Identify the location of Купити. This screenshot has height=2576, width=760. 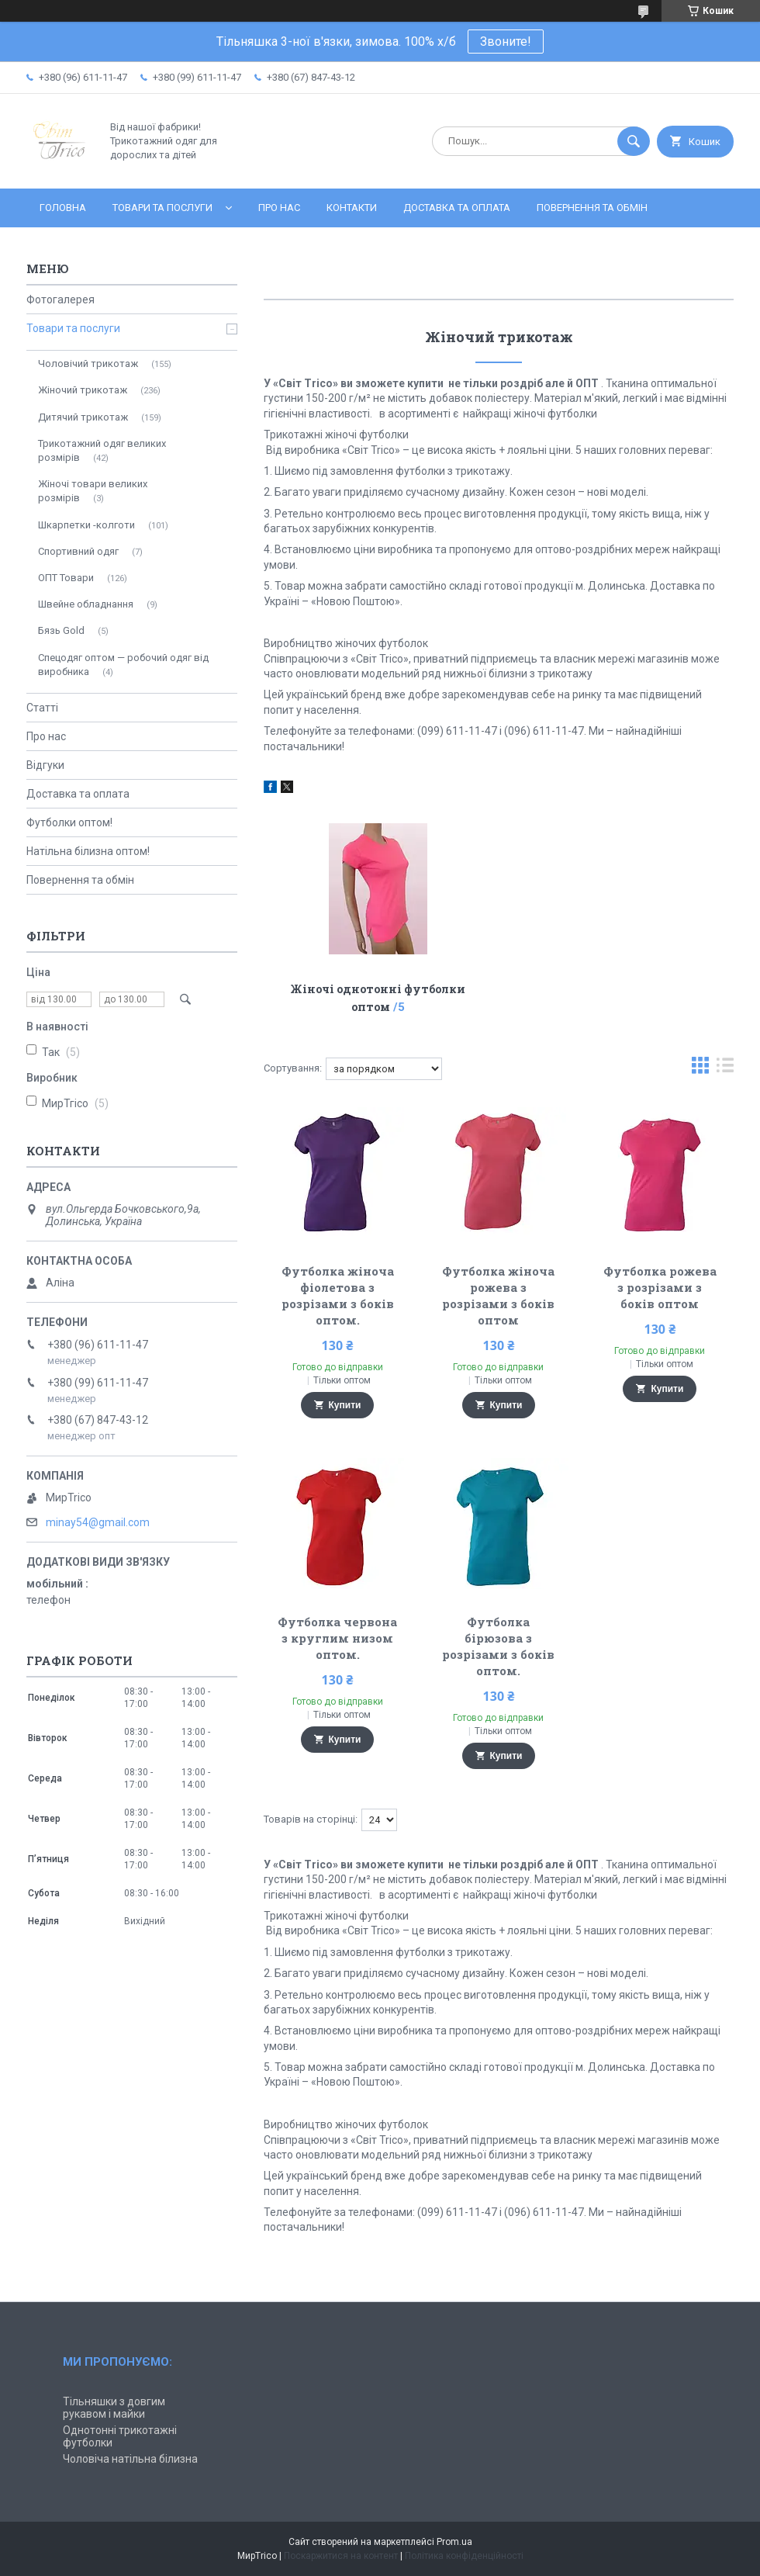
(345, 1405).